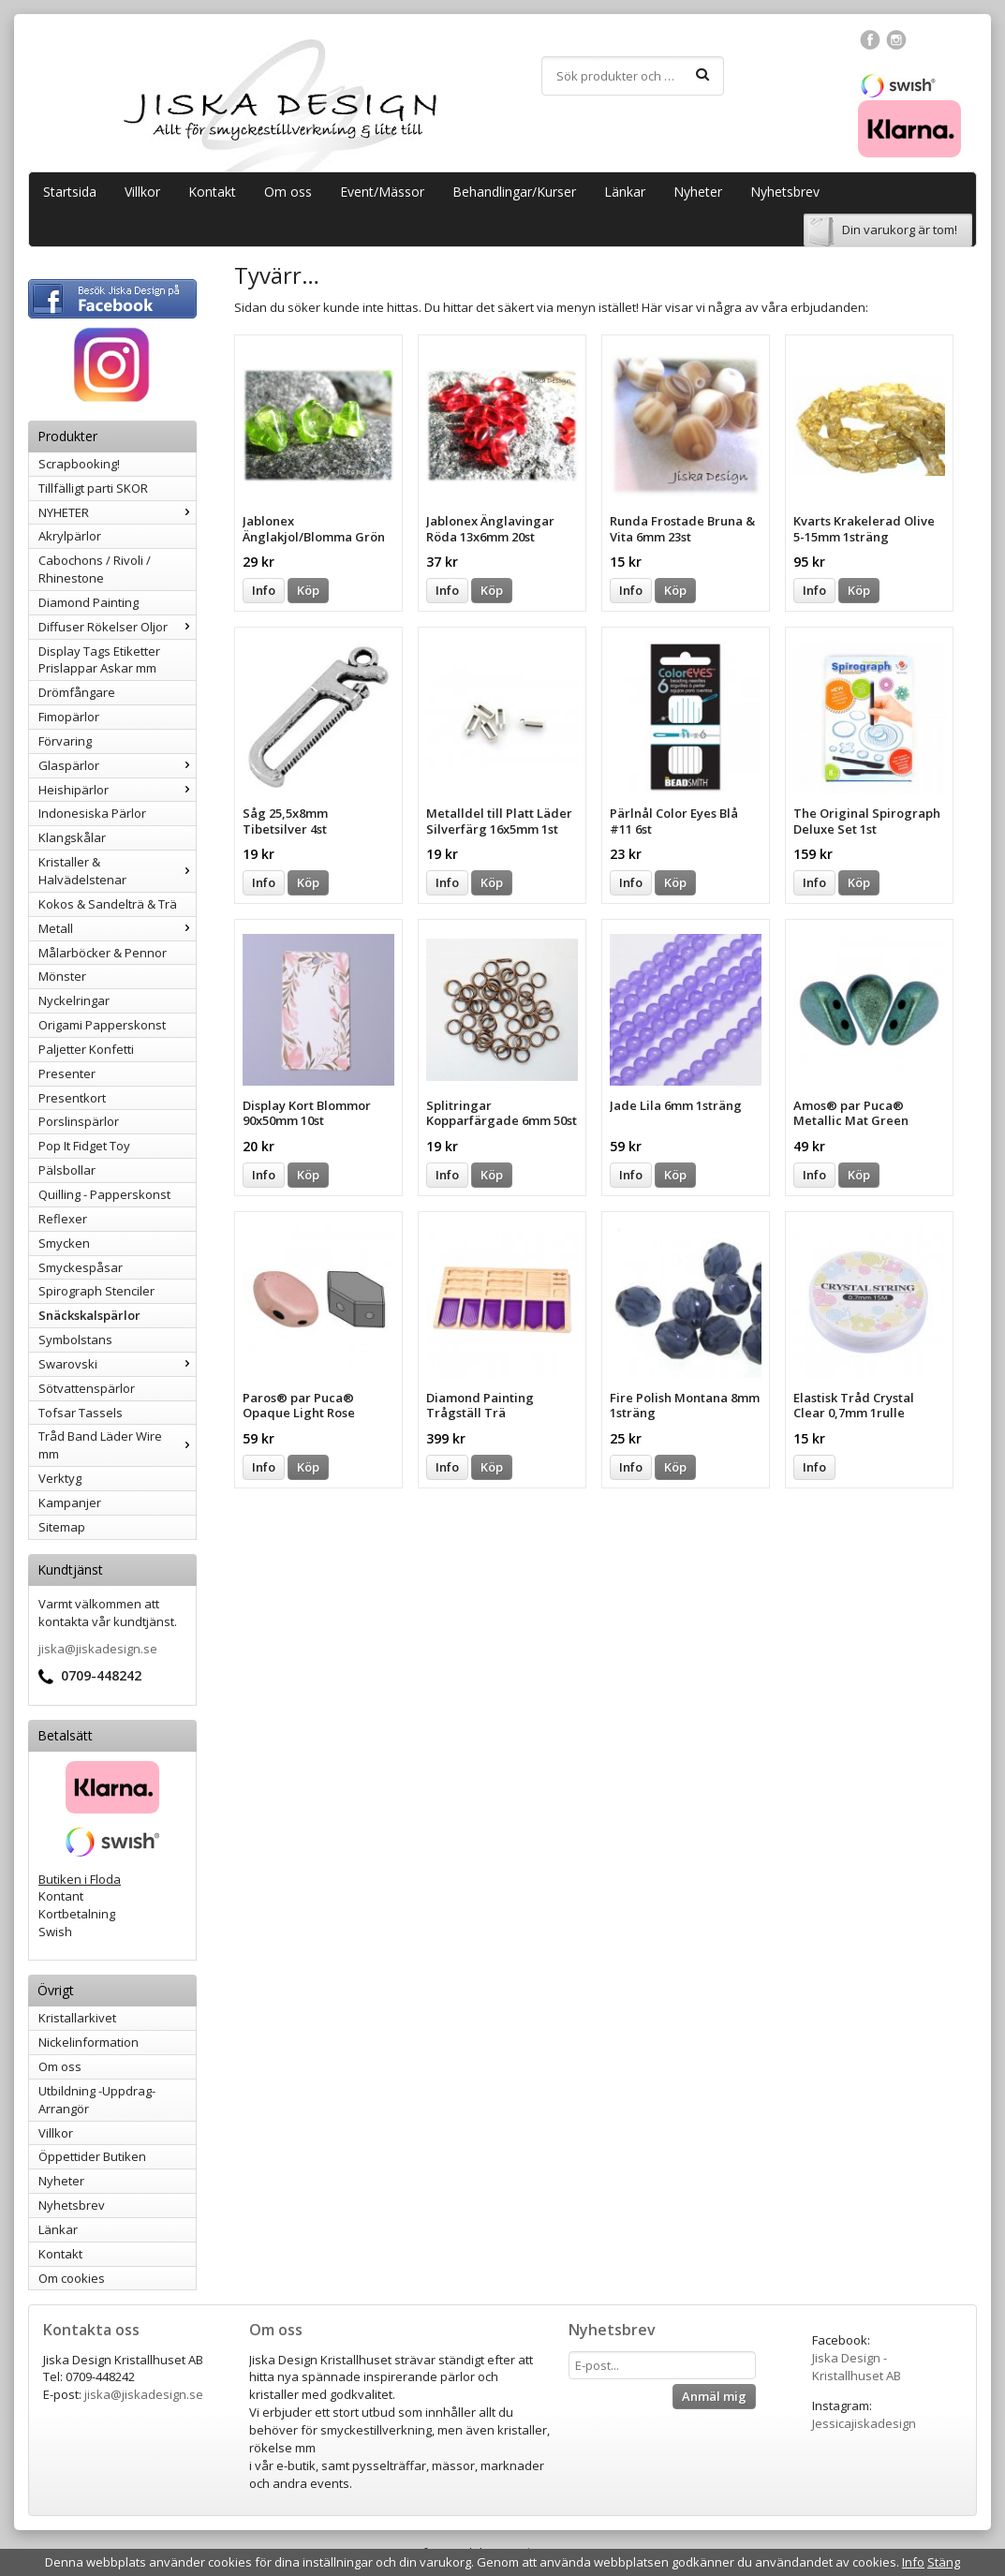  I want to click on Spirograph Stenciler, so click(96, 1290).